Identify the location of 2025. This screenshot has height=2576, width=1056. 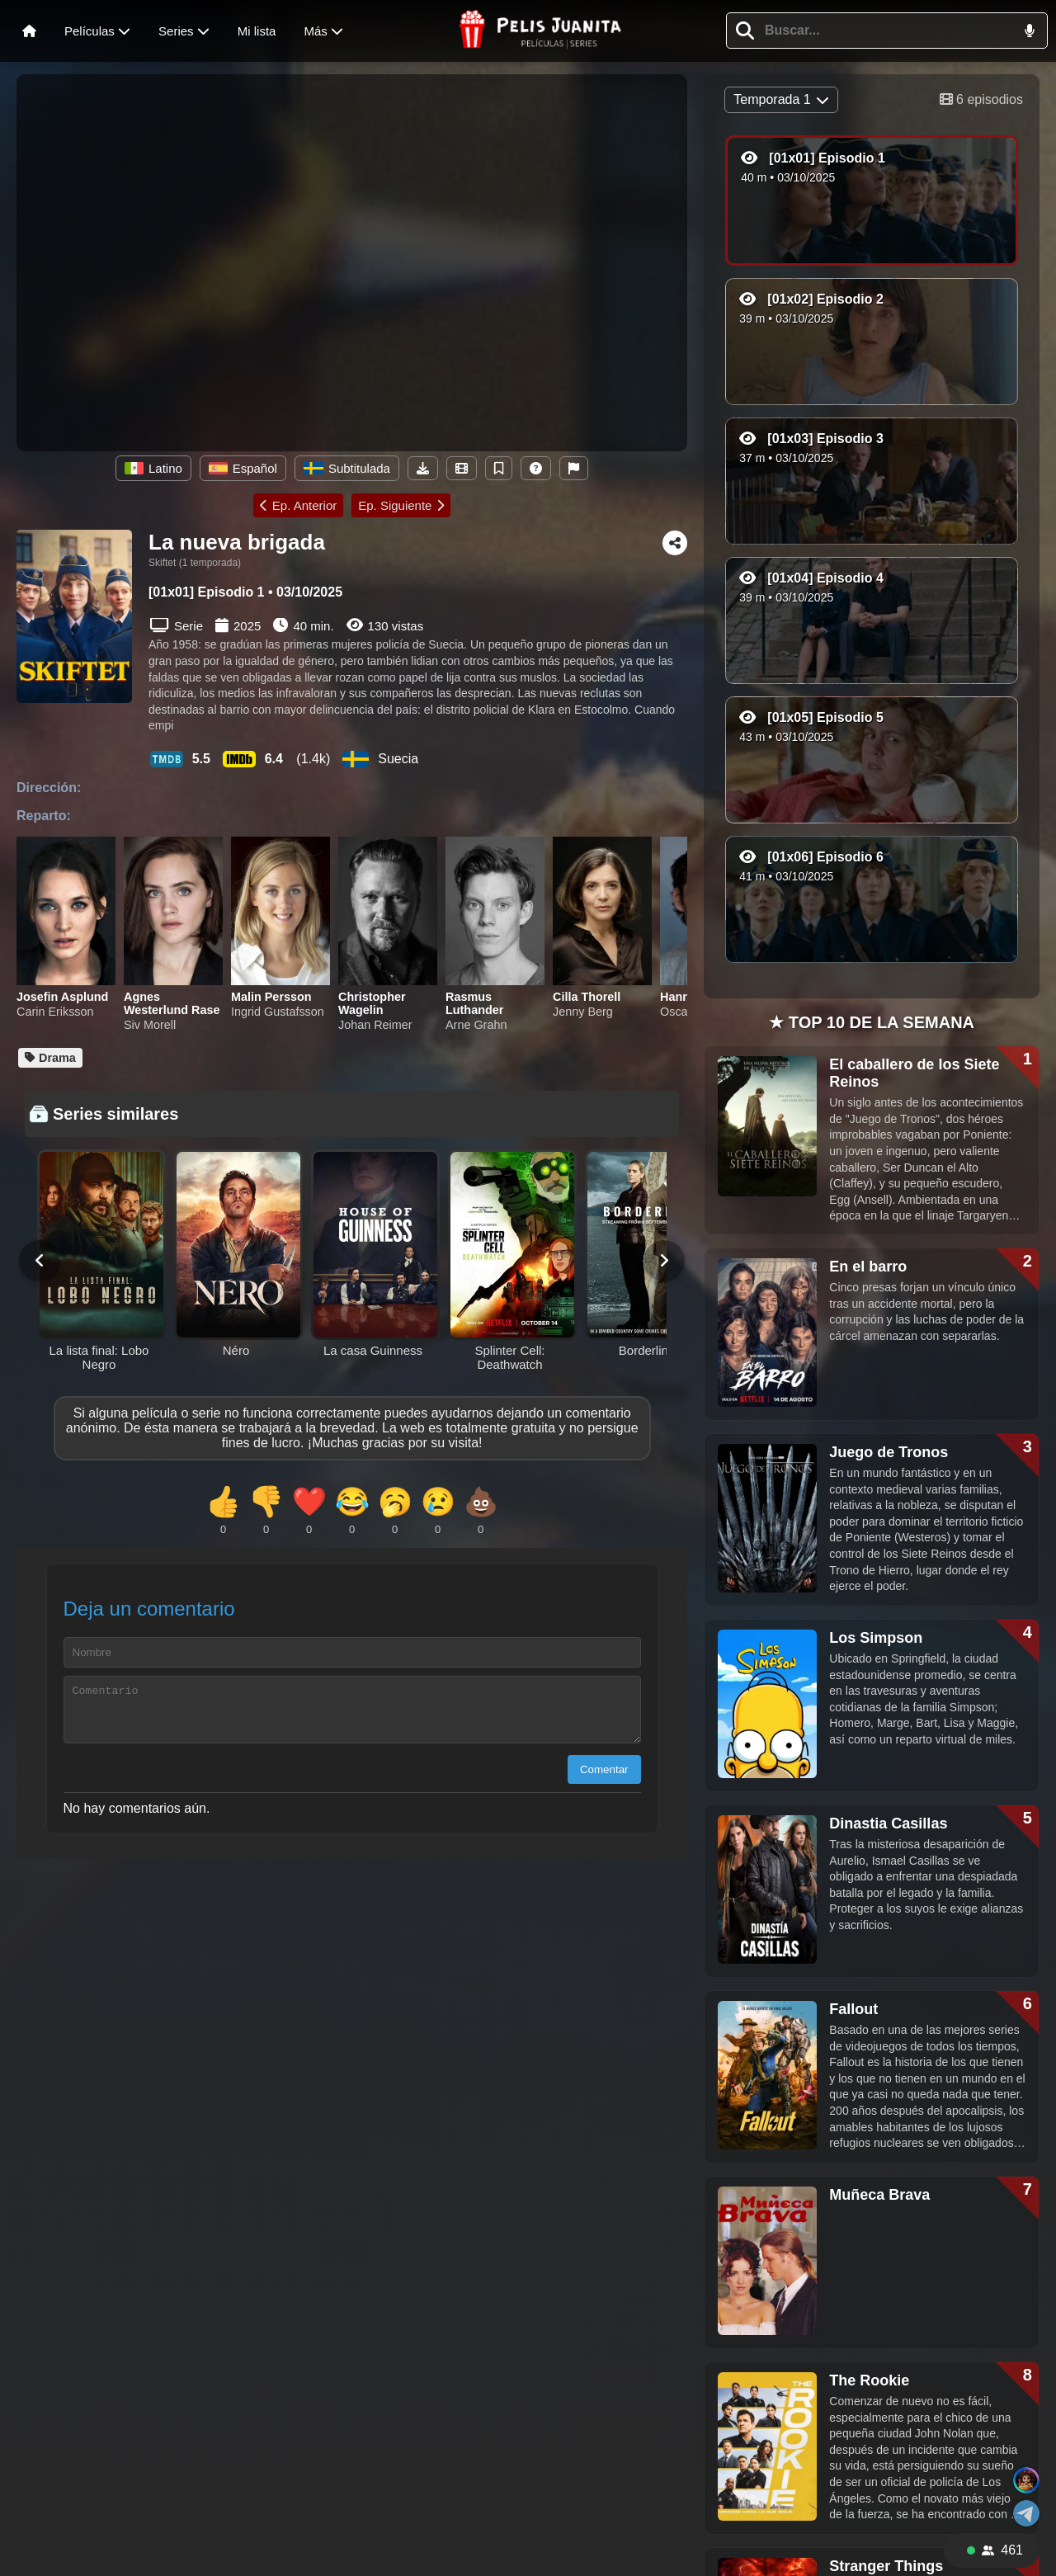
(247, 626).